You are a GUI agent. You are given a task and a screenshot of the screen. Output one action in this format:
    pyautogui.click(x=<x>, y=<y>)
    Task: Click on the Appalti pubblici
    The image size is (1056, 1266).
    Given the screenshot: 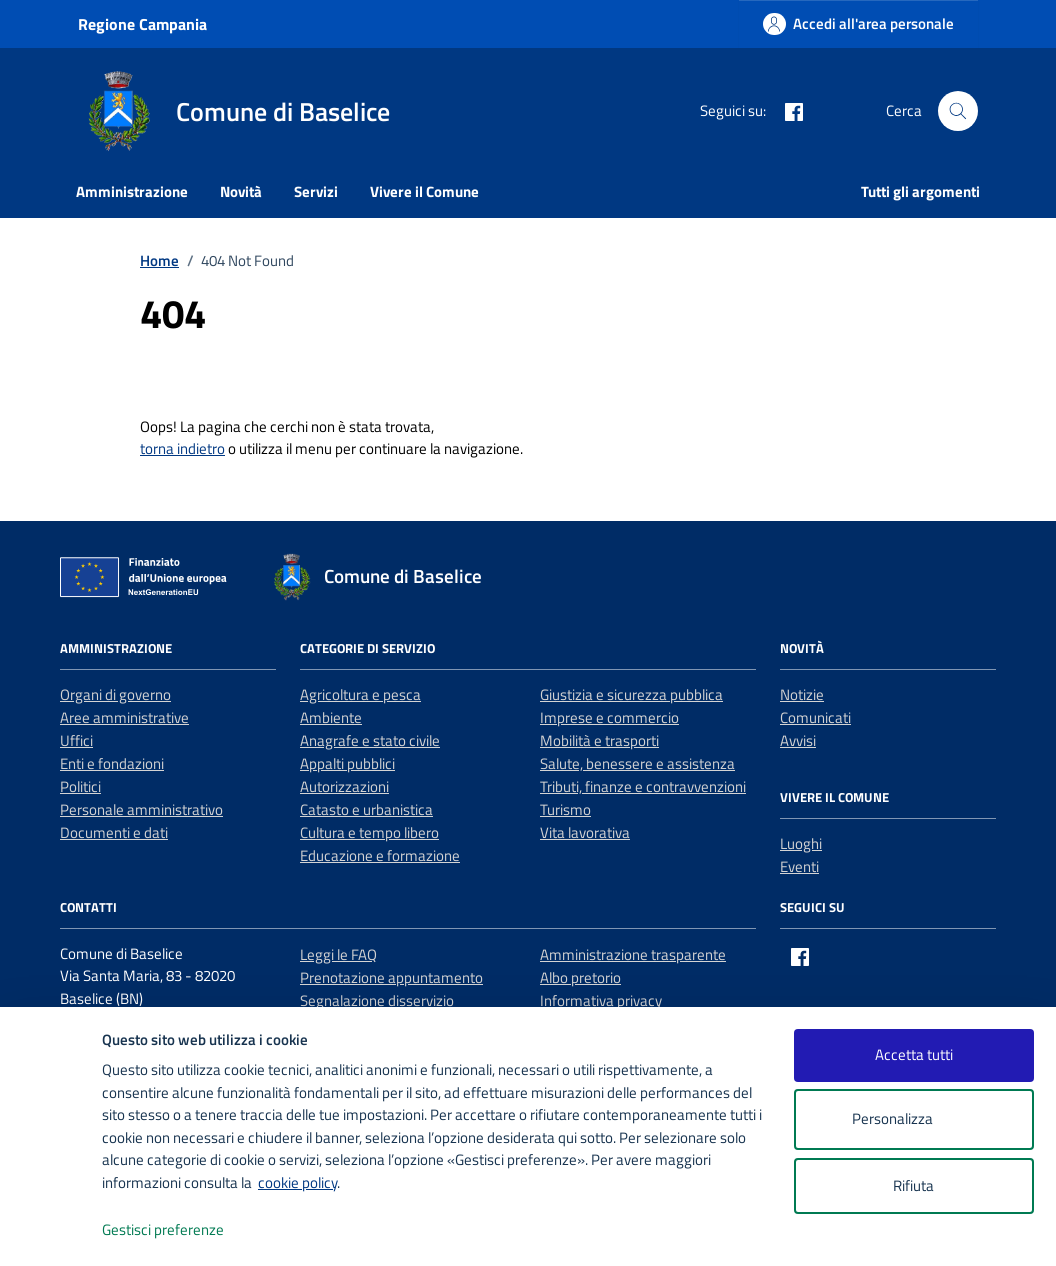 What is the action you would take?
    pyautogui.click(x=347, y=763)
    